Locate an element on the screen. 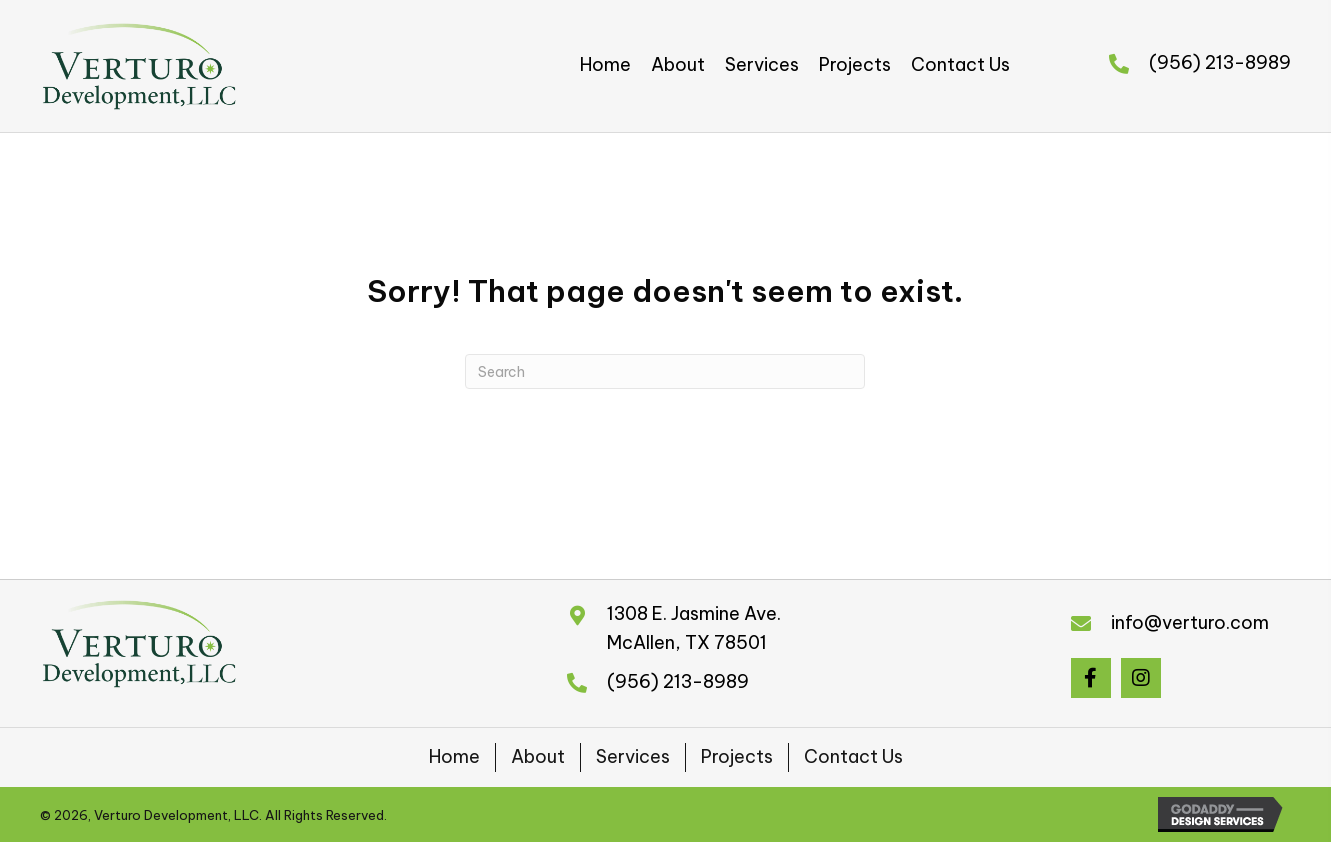  info@verturo.com is located at coordinates (1190, 622).